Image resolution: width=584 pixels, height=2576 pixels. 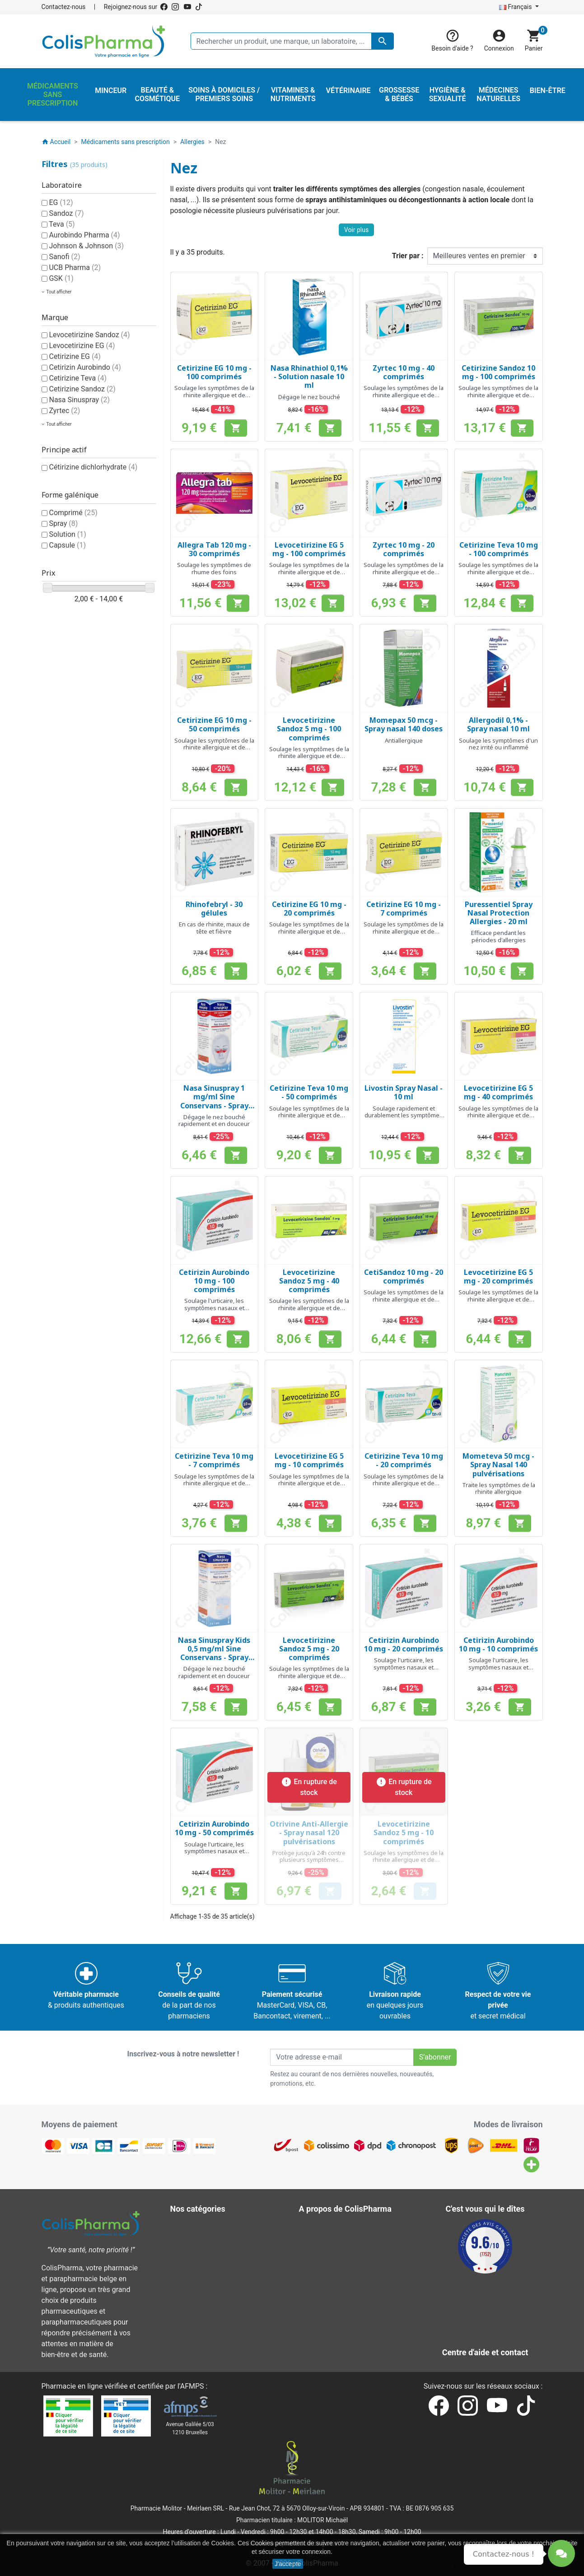 I want to click on Spray, so click(x=63, y=523).